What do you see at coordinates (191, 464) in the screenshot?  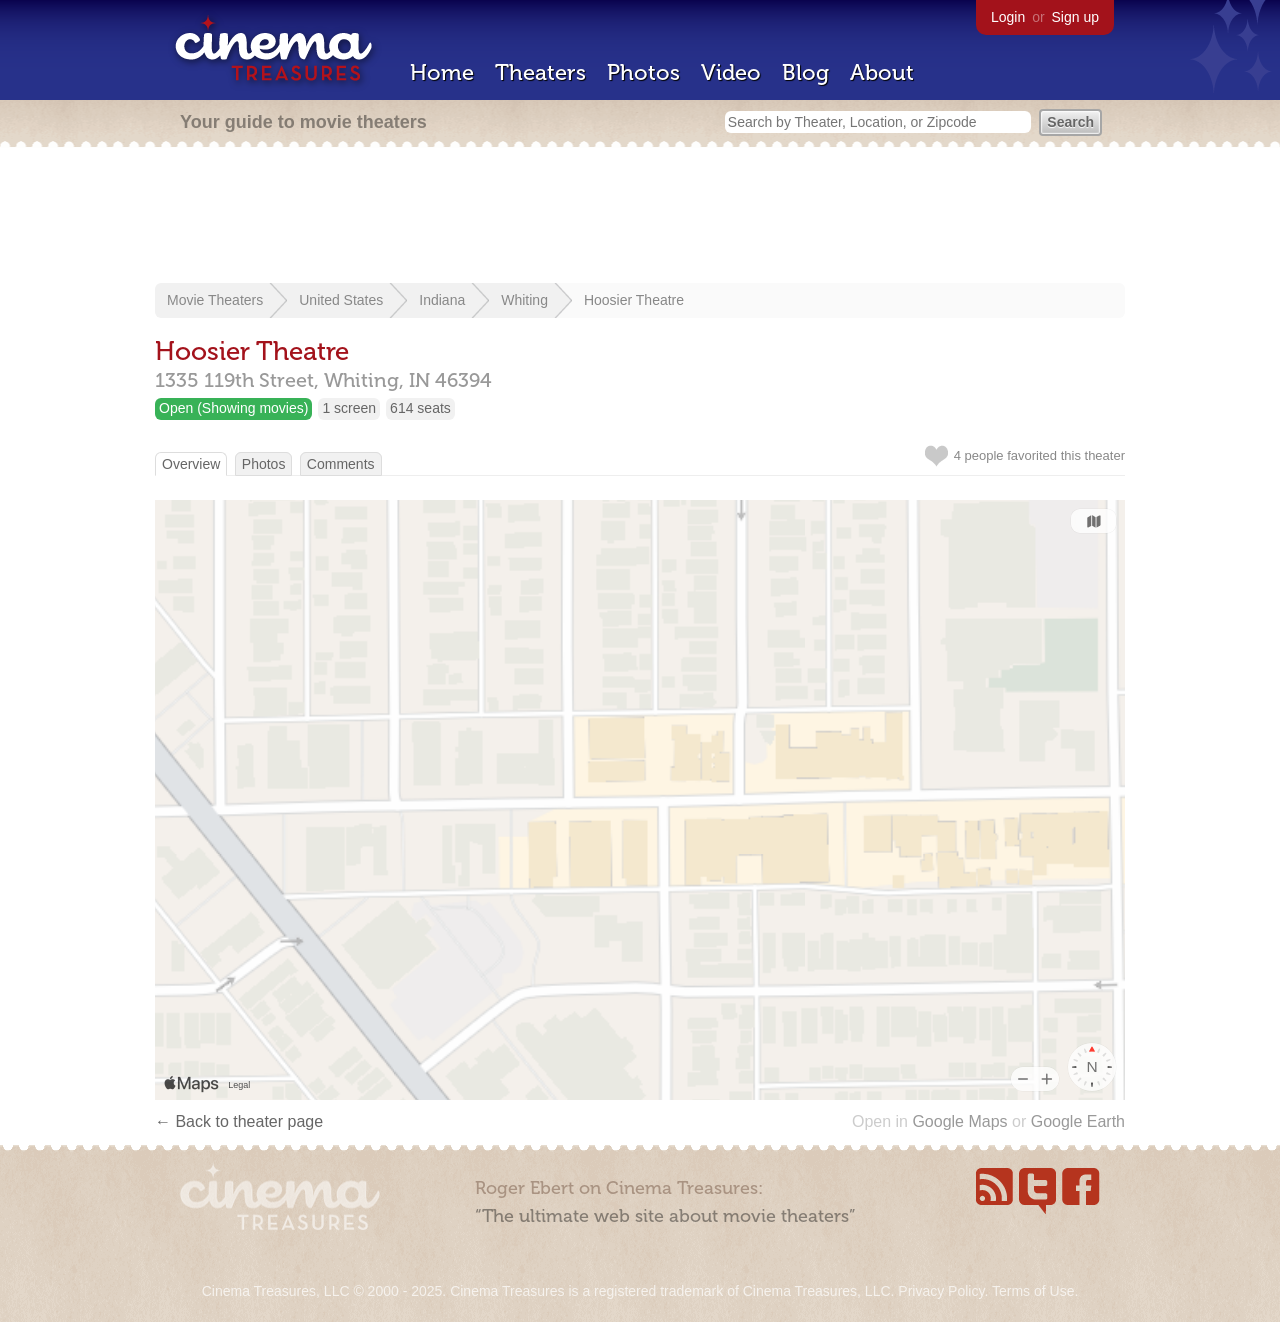 I see `Overview` at bounding box center [191, 464].